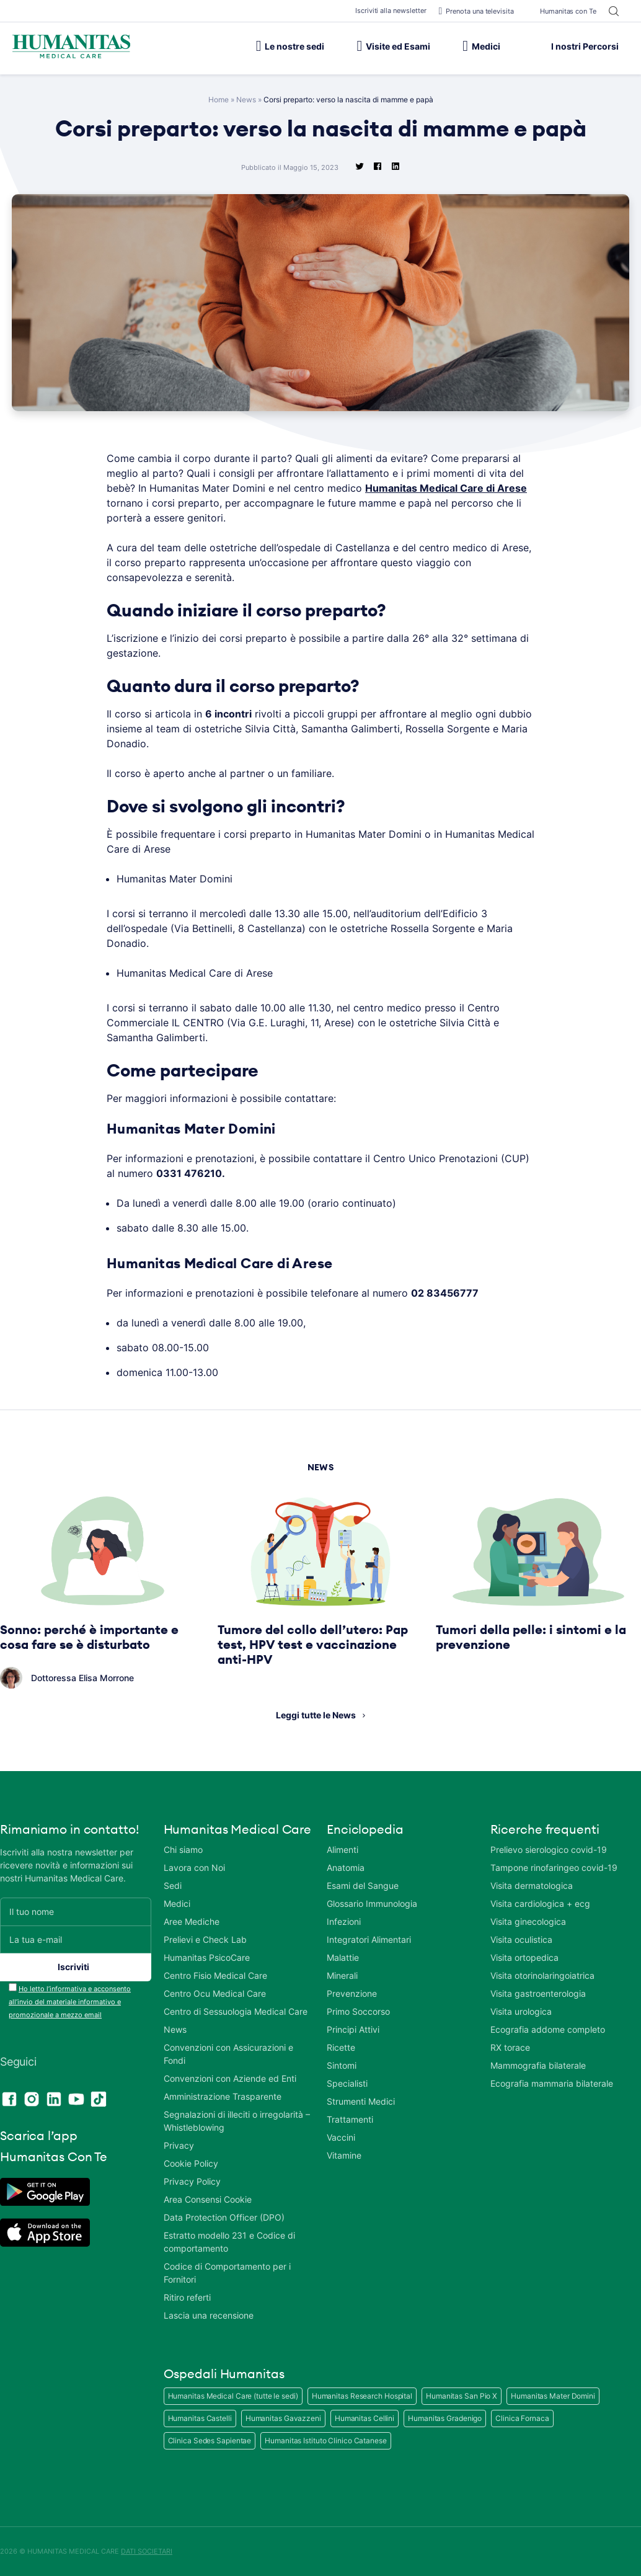 The height and width of the screenshot is (2576, 641). What do you see at coordinates (538, 2065) in the screenshot?
I see `Mammografia bilaterale` at bounding box center [538, 2065].